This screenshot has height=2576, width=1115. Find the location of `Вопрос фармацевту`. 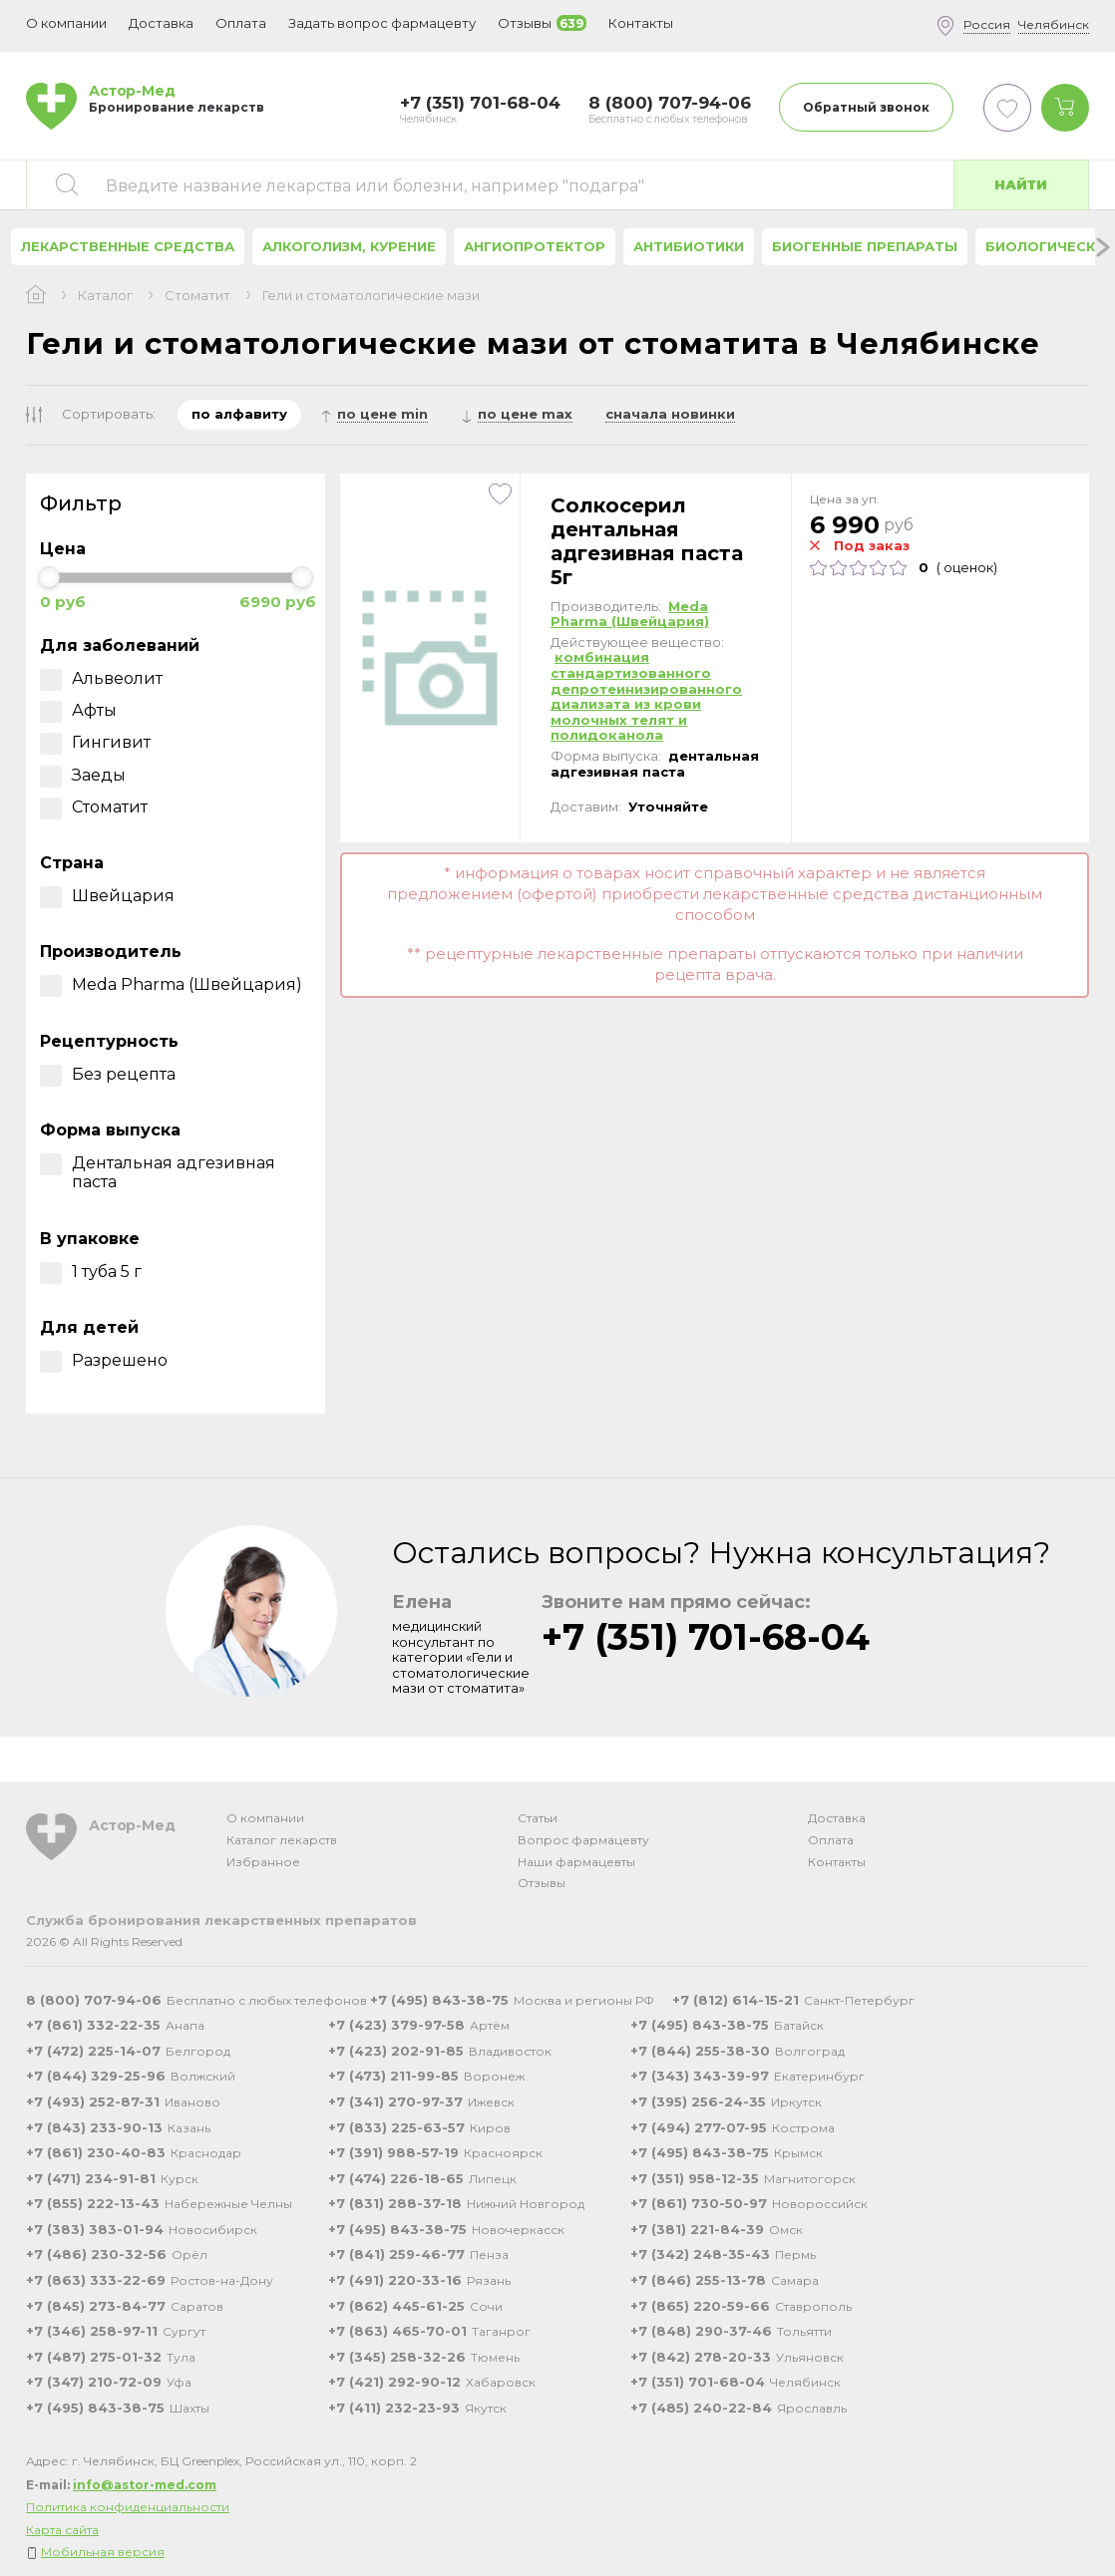

Вопрос фармацевту is located at coordinates (583, 1839).